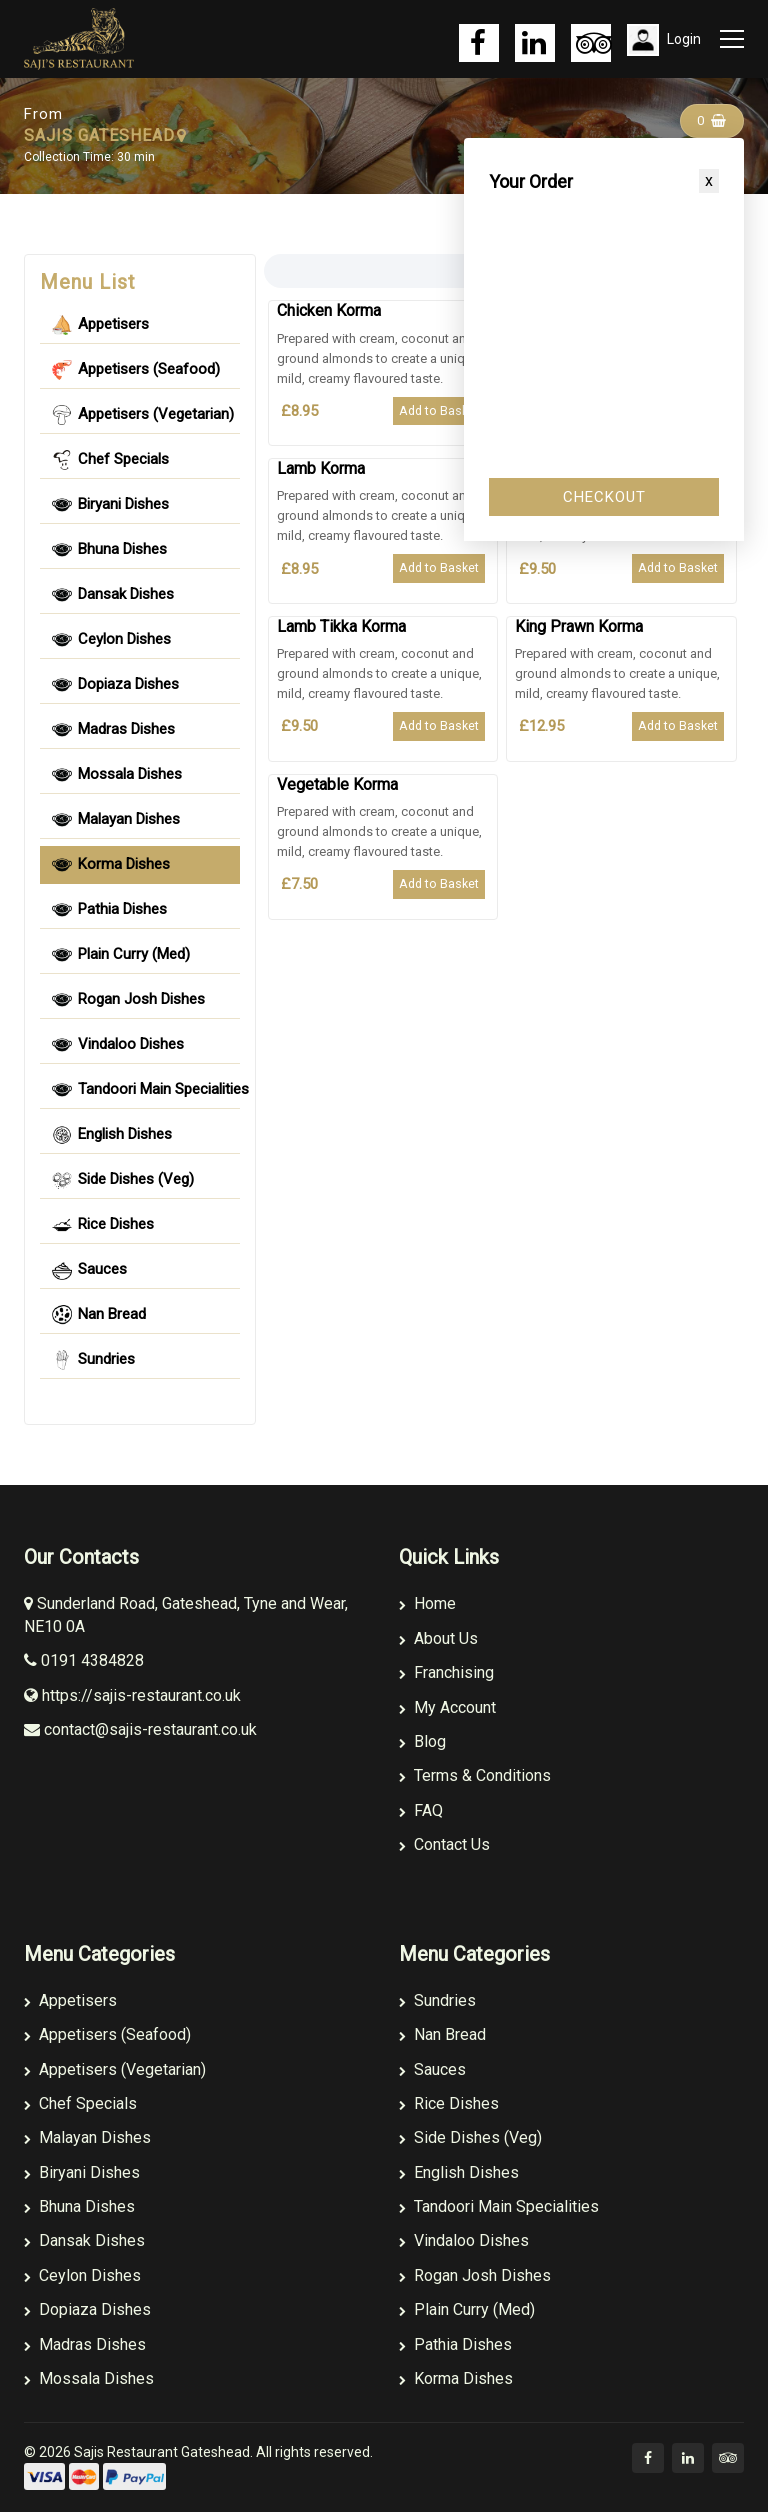 The width and height of the screenshot is (768, 2512). I want to click on contact@sajis-restaurant.co.uk, so click(140, 1729).